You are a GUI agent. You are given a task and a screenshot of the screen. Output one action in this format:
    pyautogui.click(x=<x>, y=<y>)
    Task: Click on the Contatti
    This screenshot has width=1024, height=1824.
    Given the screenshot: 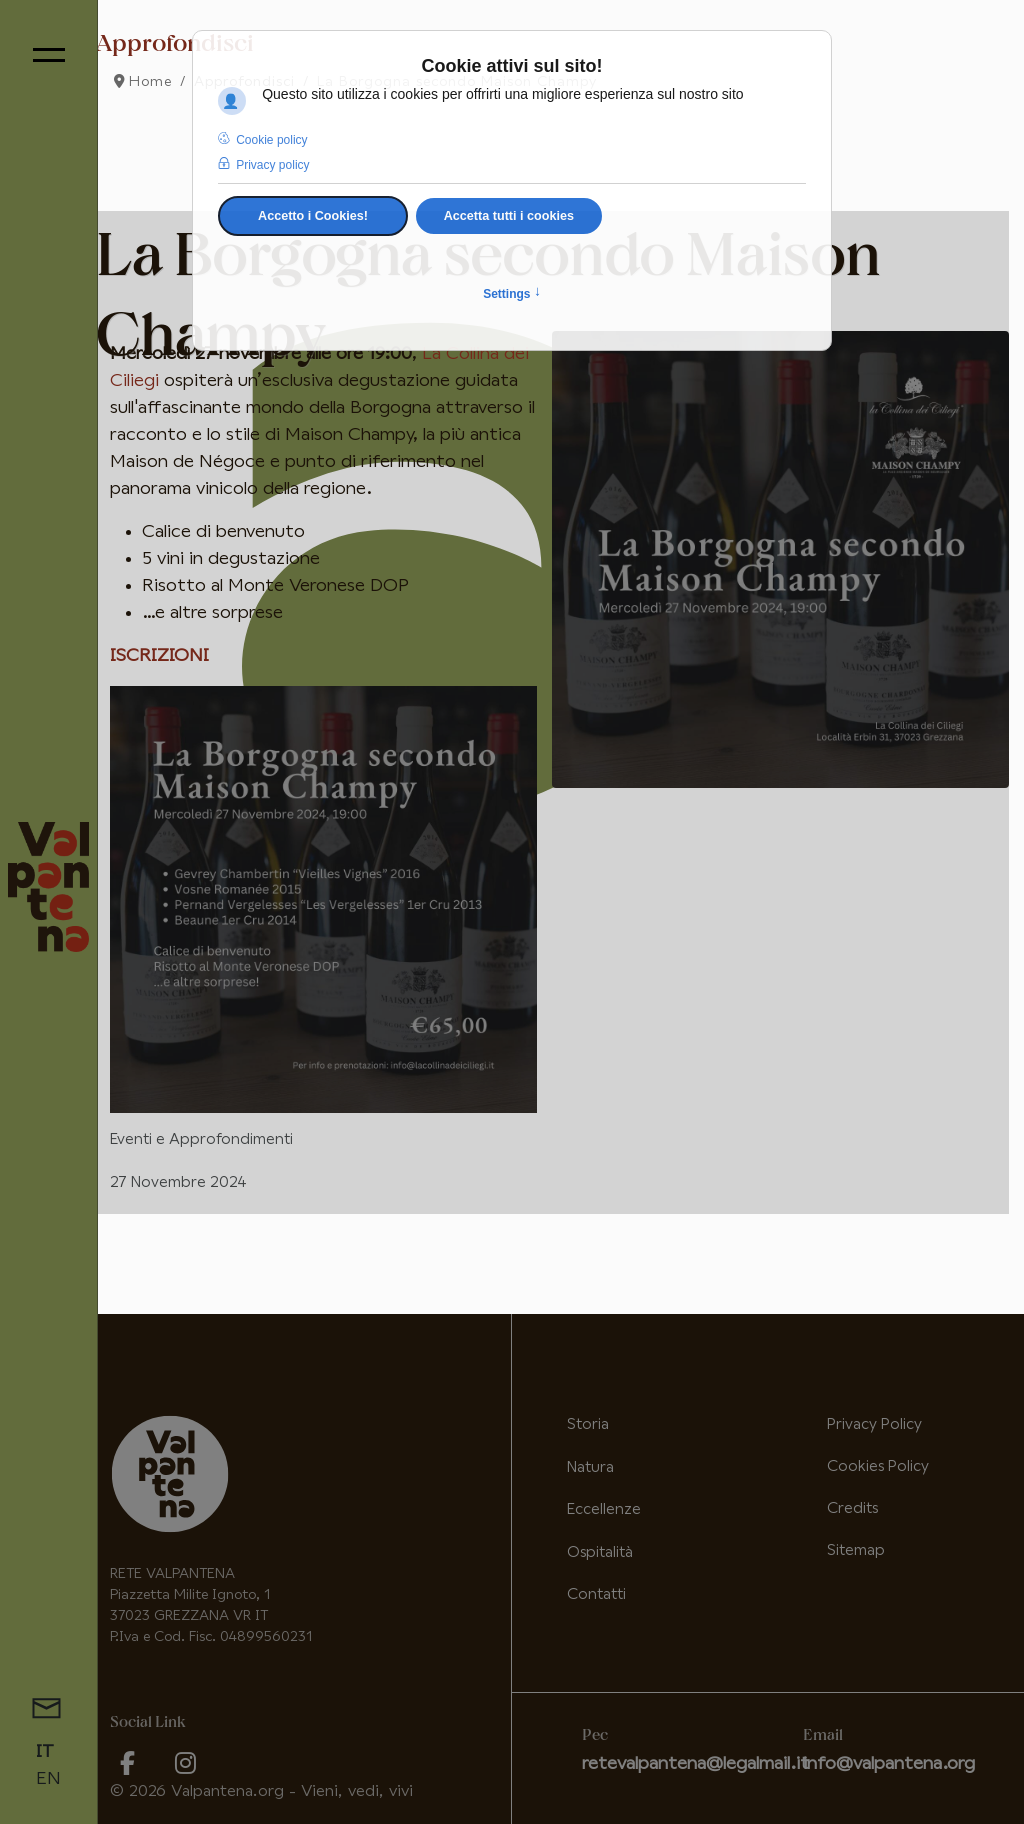 What is the action you would take?
    pyautogui.click(x=596, y=1594)
    